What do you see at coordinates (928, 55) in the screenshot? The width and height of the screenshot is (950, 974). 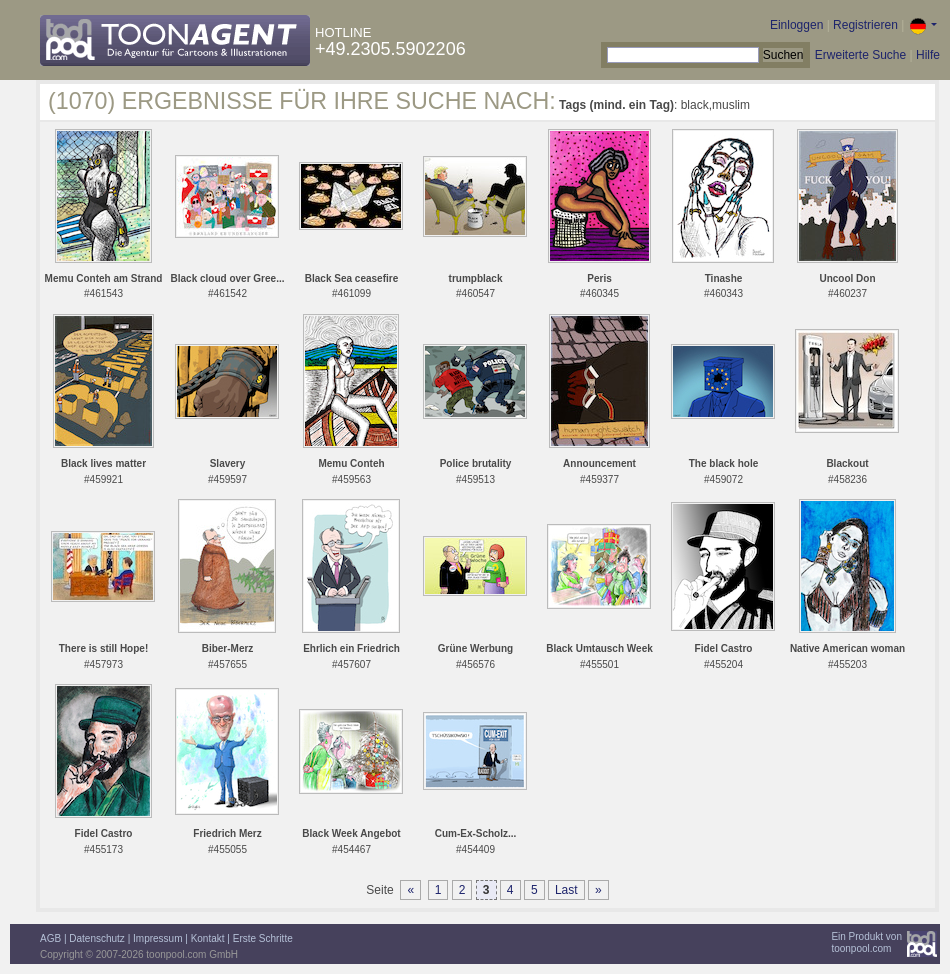 I see `Hilfe` at bounding box center [928, 55].